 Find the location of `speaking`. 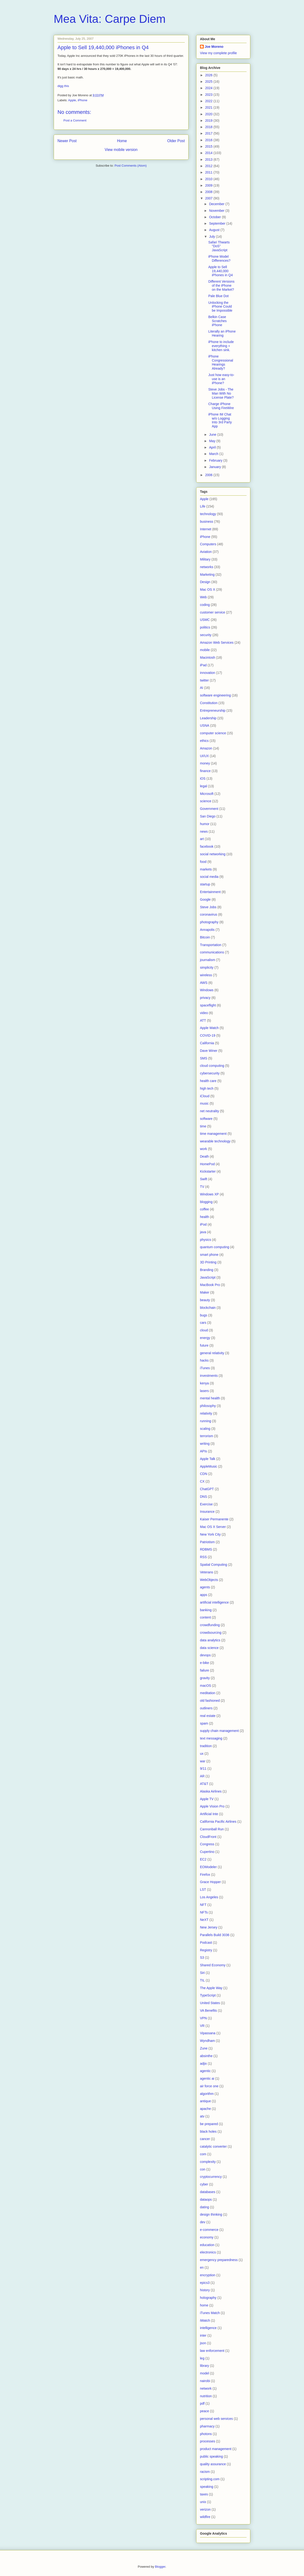

speaking is located at coordinates (206, 2487).